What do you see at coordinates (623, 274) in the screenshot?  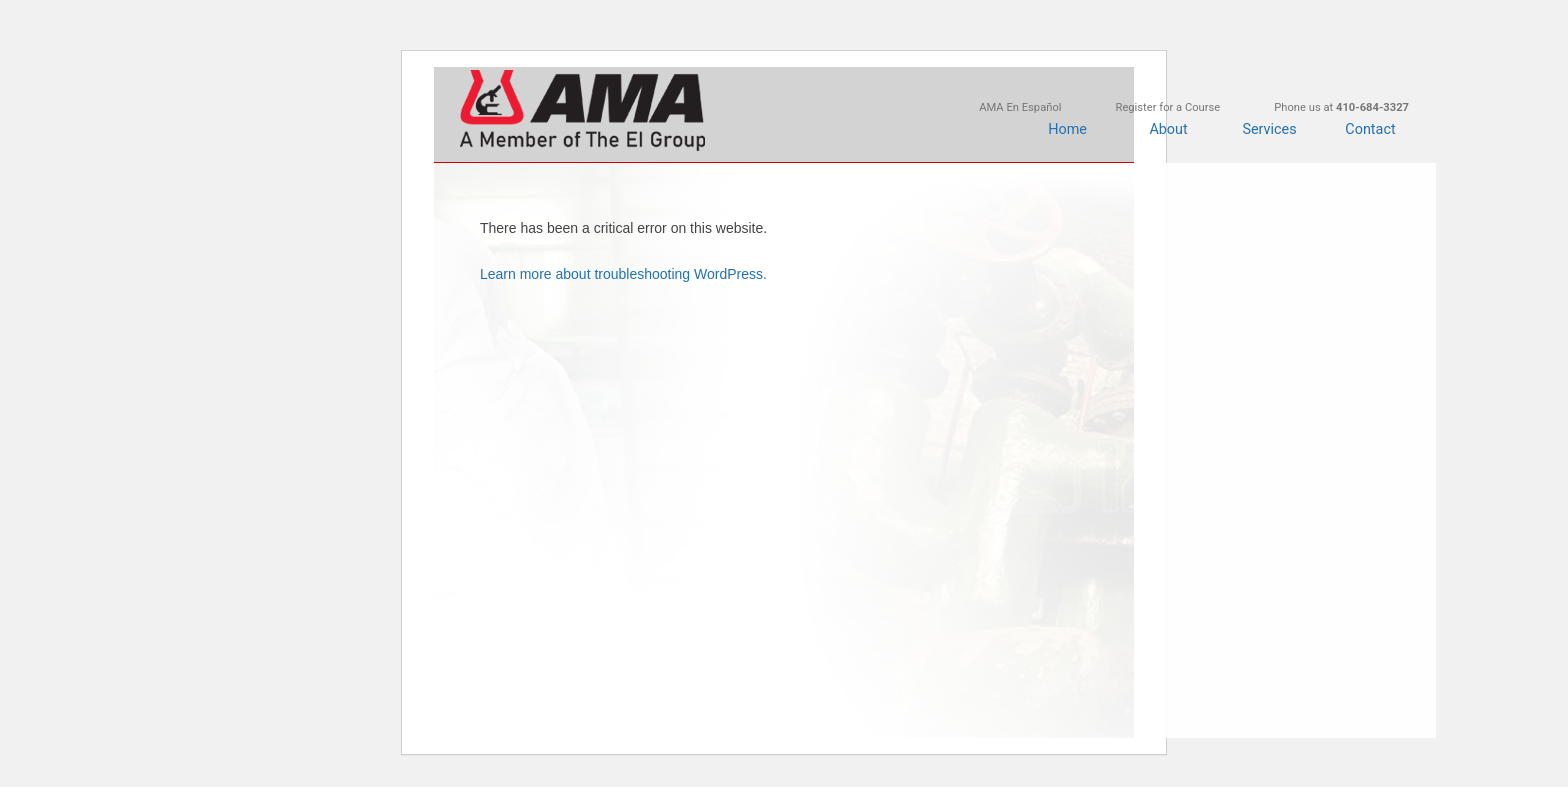 I see `Learn more about troubleshooting WordPress.` at bounding box center [623, 274].